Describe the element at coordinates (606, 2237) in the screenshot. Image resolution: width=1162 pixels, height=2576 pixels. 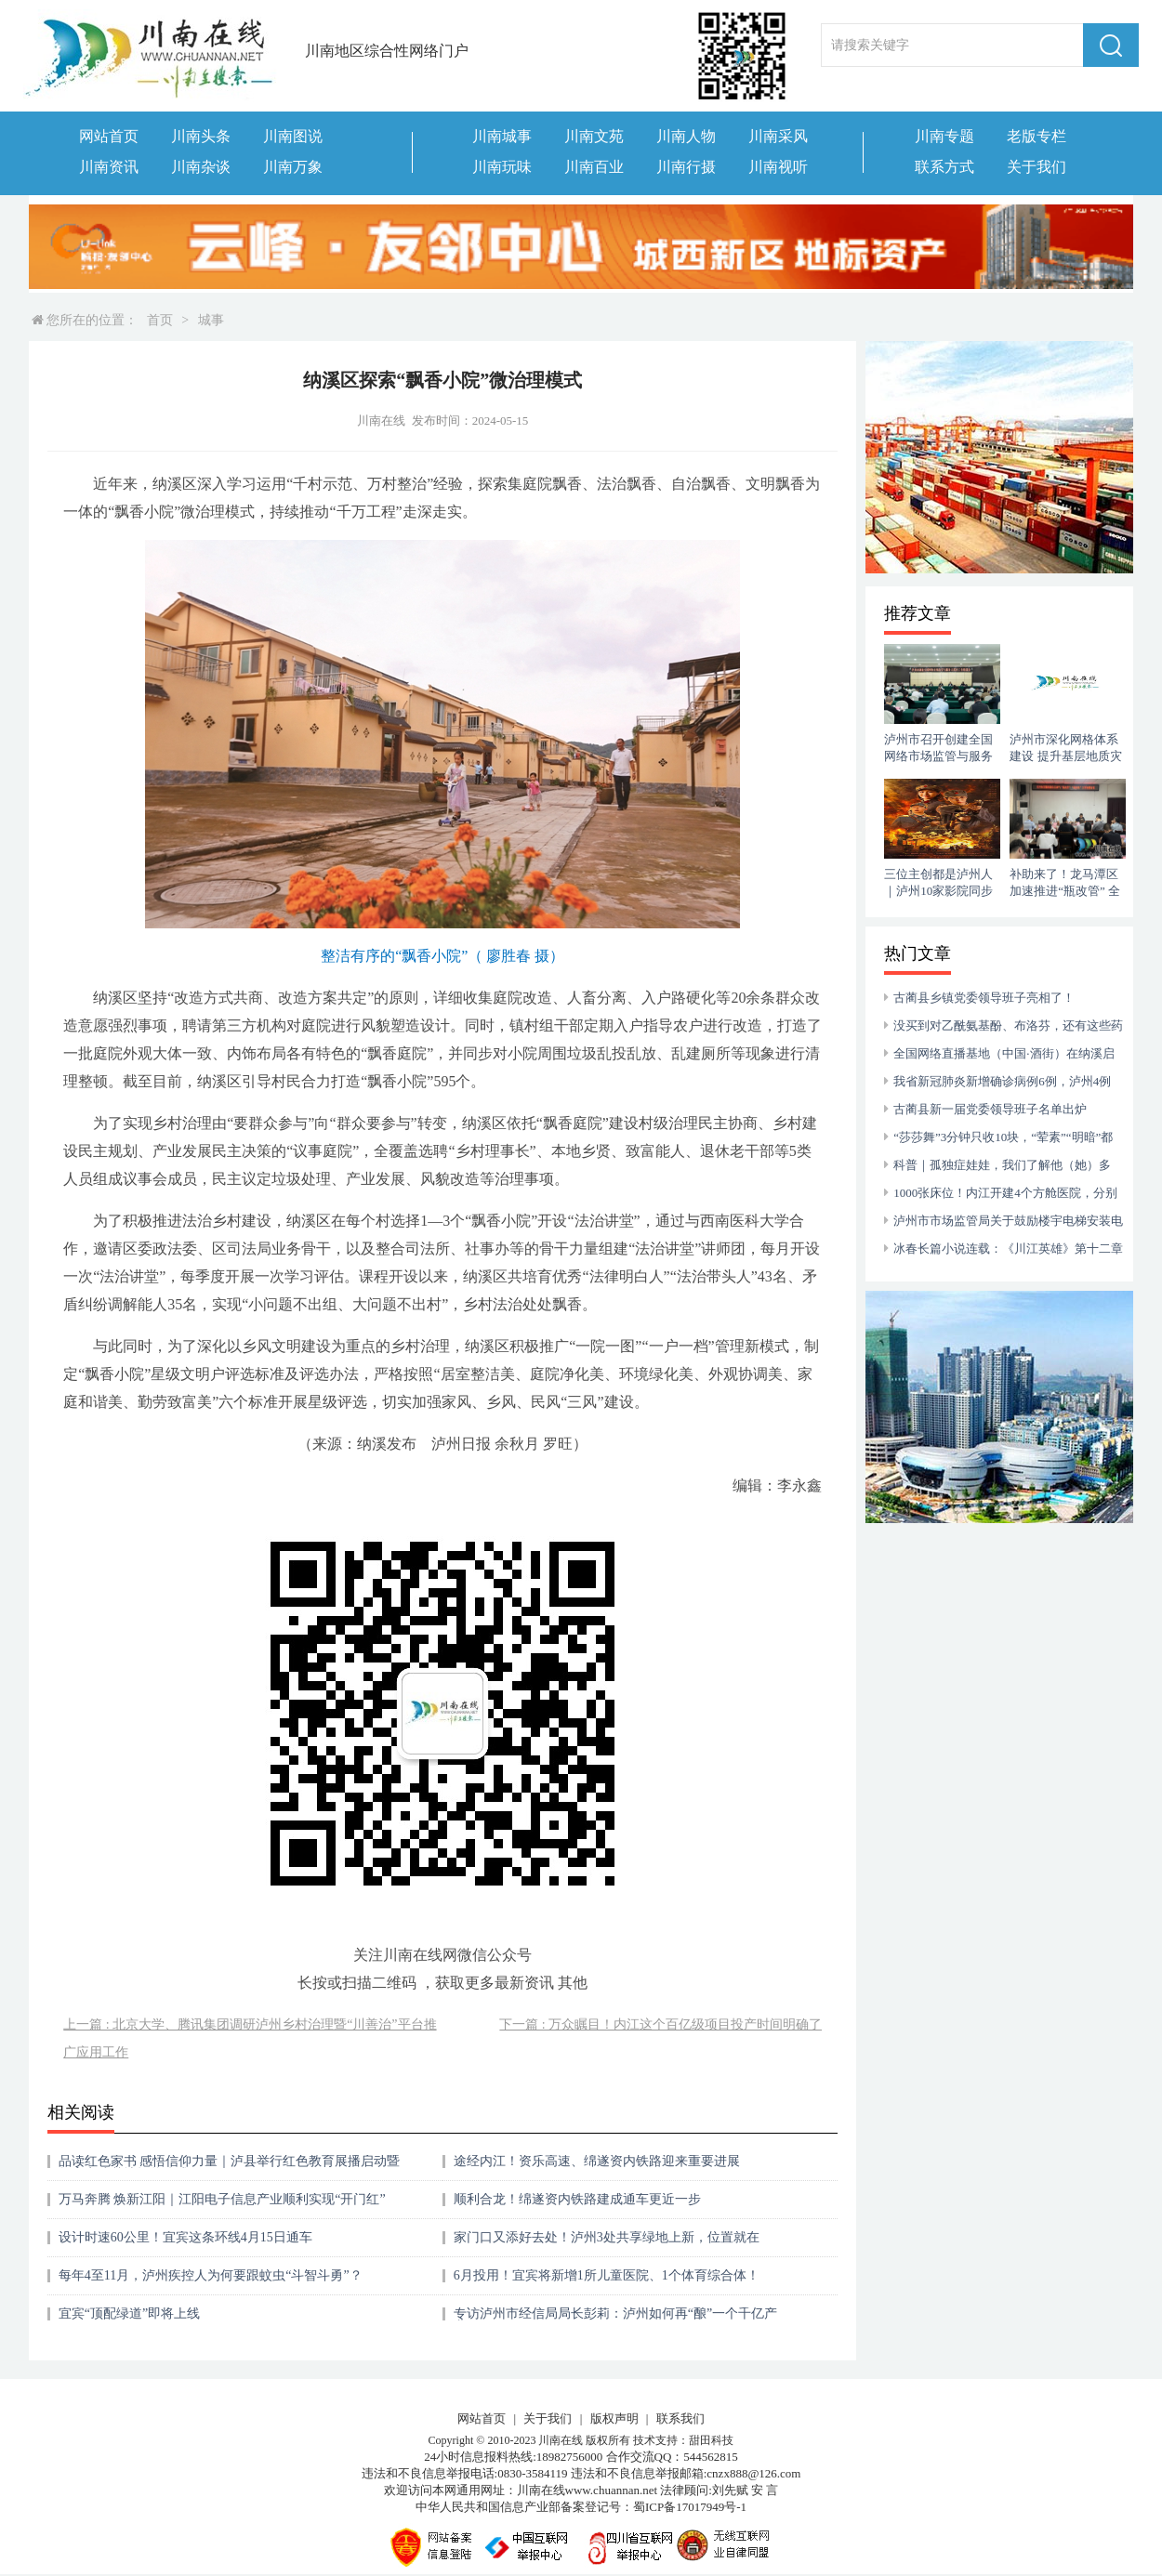
I see `家门口又添好去处！泸州3处共享绿地上新，位置就在` at that location.